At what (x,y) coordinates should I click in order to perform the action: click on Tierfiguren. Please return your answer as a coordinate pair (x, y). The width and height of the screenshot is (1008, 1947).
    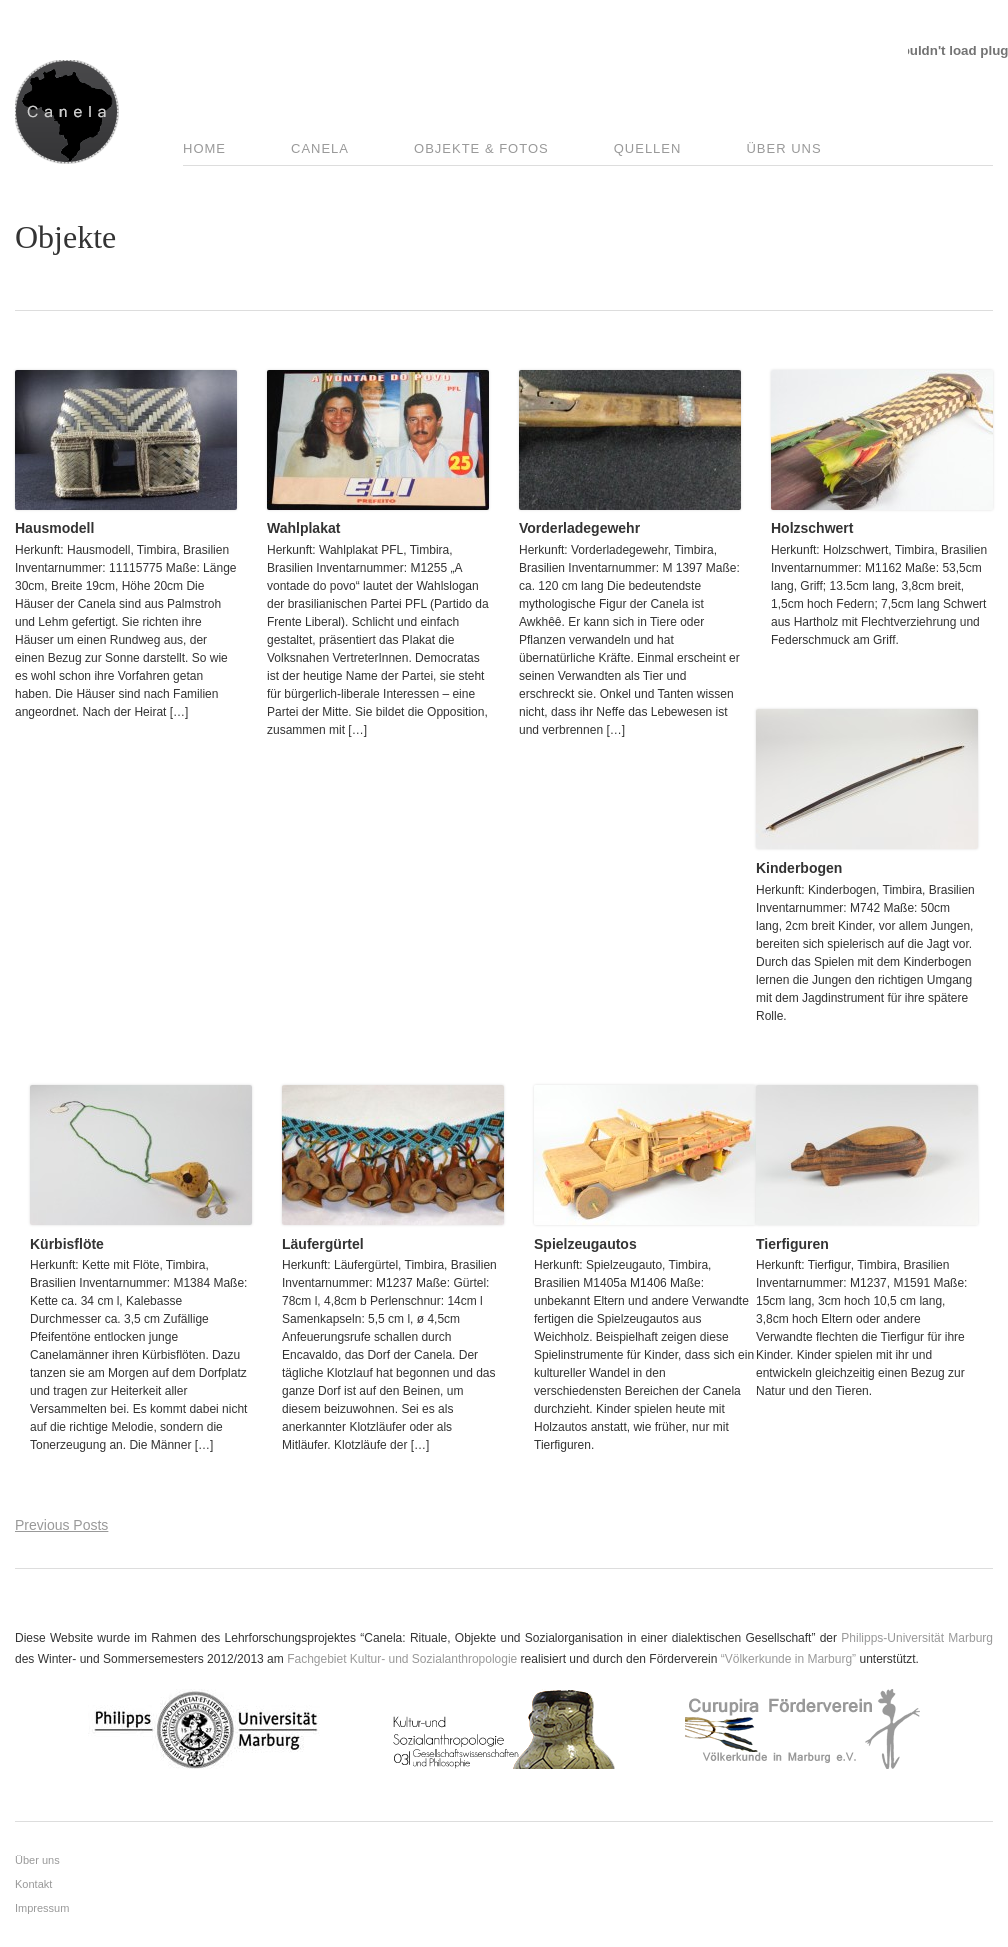
    Looking at the image, I should click on (792, 1244).